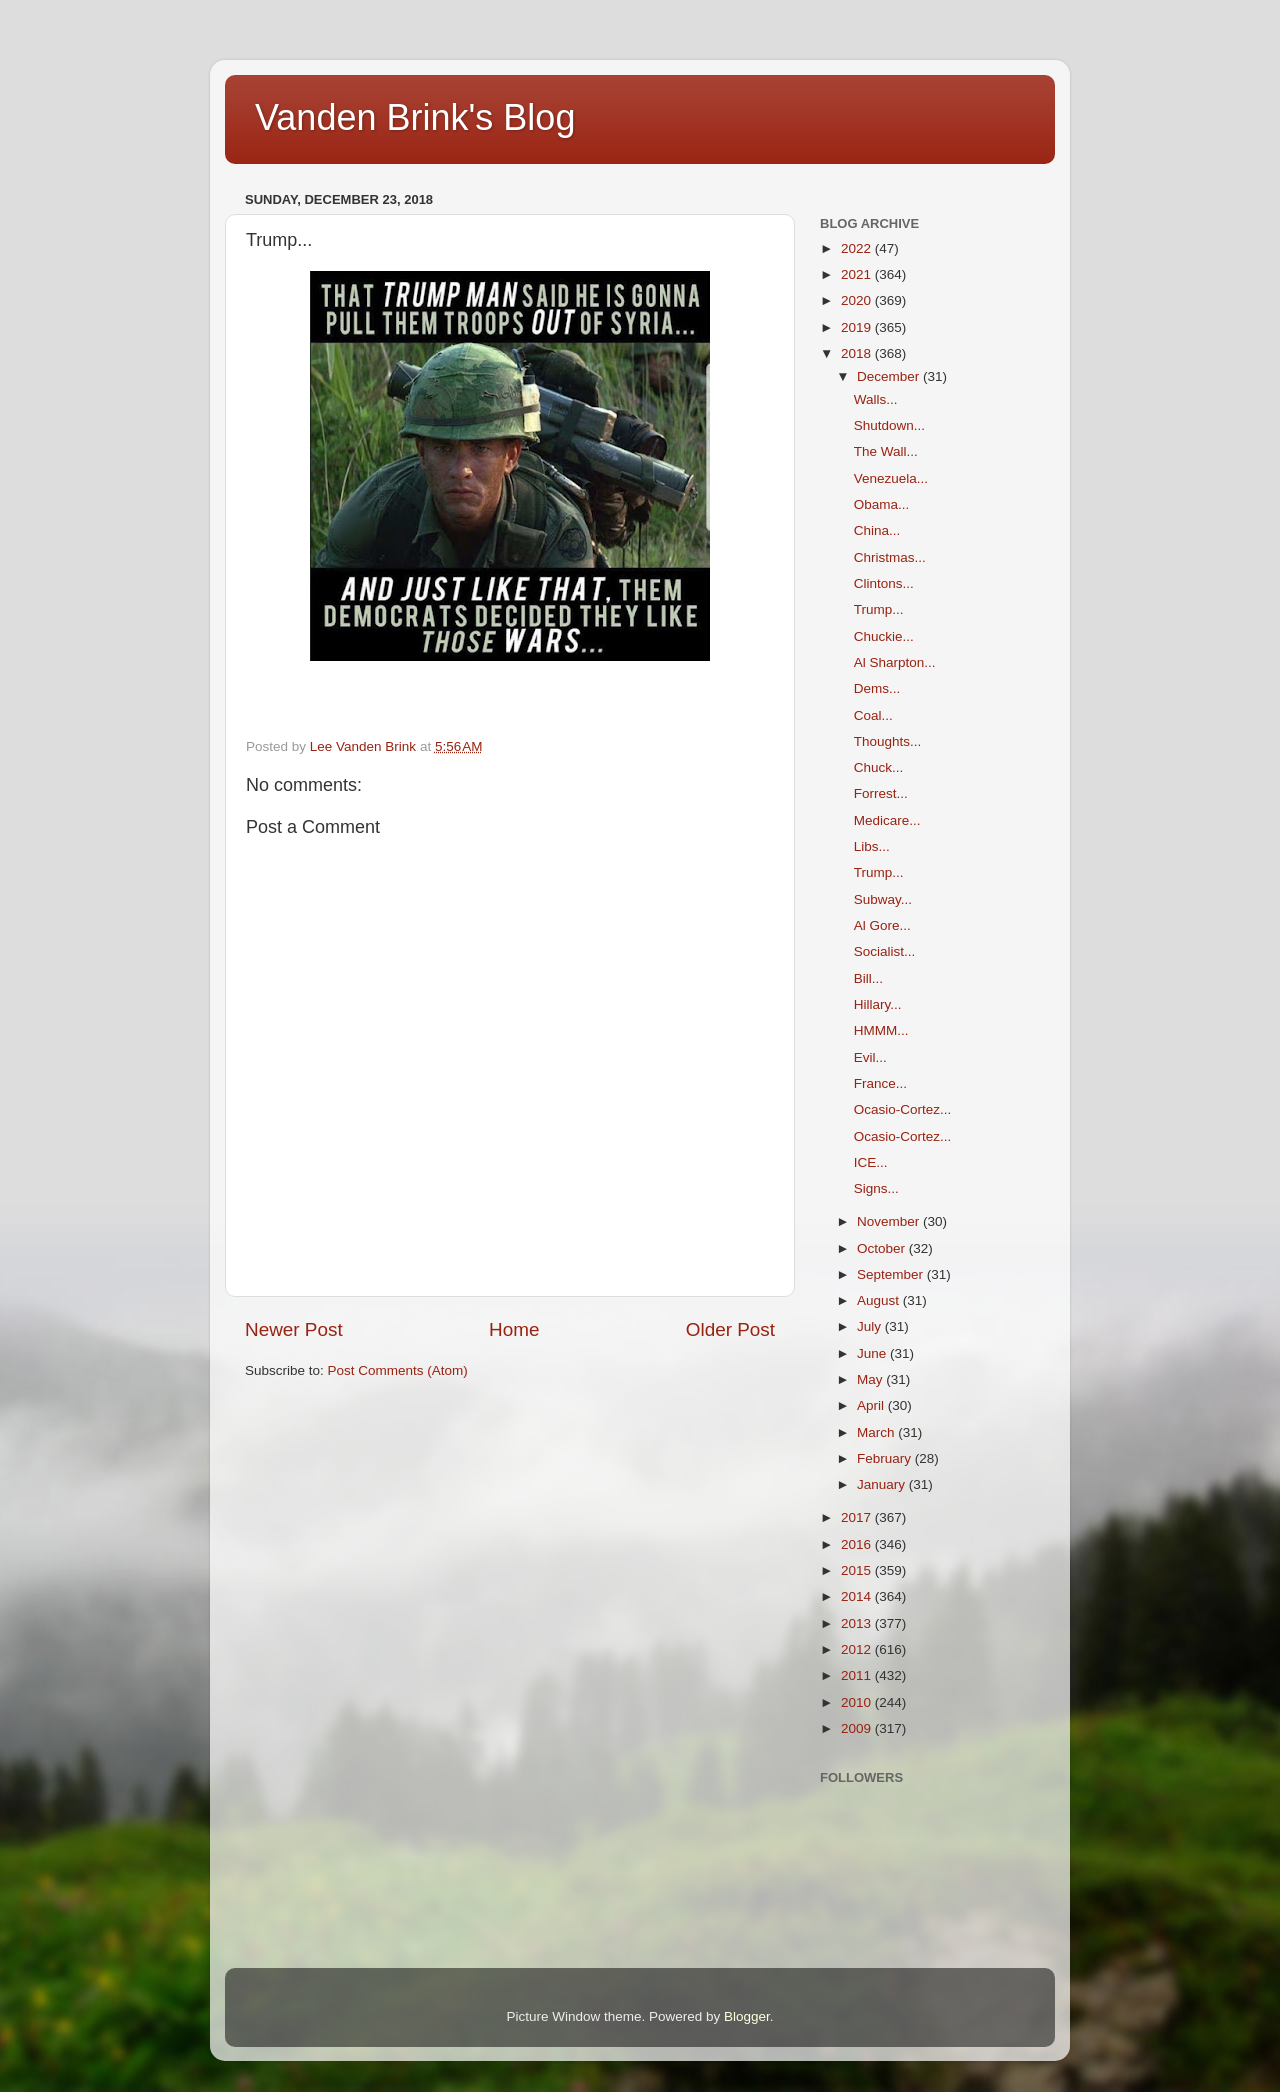  I want to click on Trump..., so click(879, 609).